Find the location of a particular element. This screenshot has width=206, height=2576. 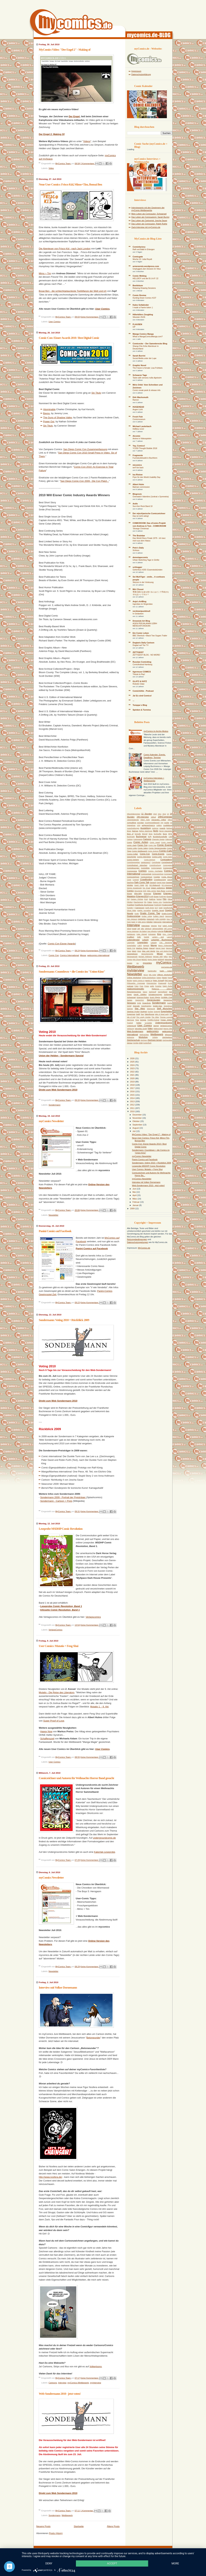

Exil is located at coordinates (128, 899).